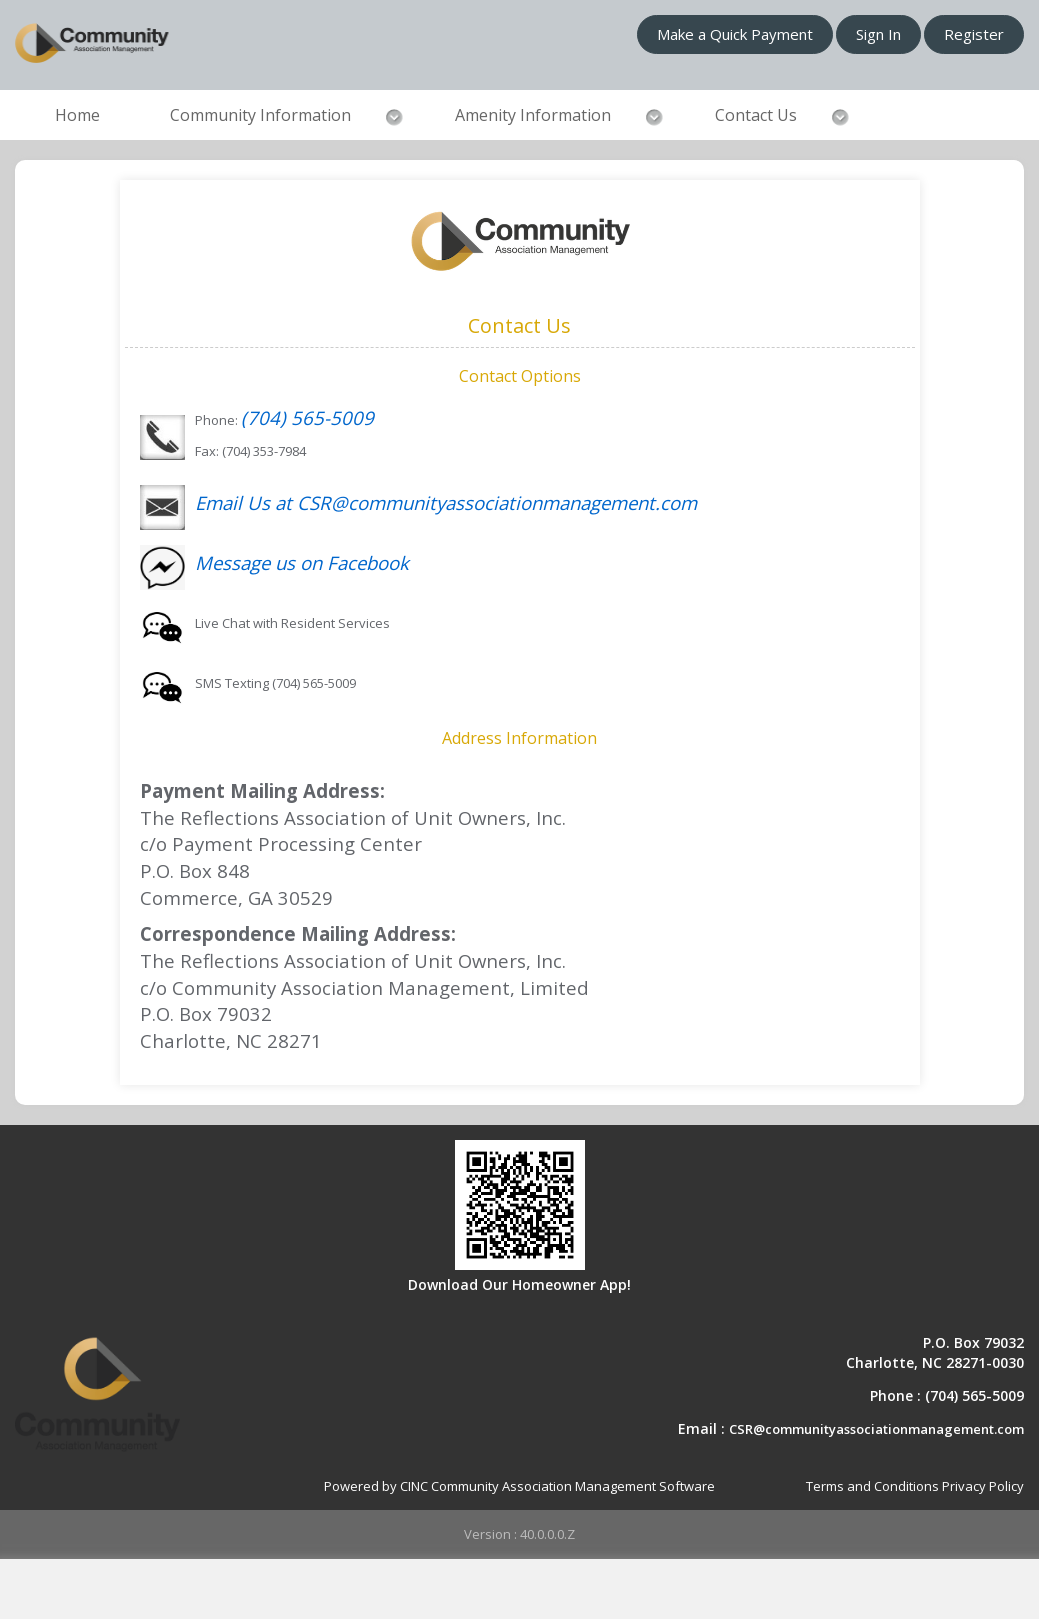 Image resolution: width=1039 pixels, height=1619 pixels. What do you see at coordinates (974, 34) in the screenshot?
I see `Register` at bounding box center [974, 34].